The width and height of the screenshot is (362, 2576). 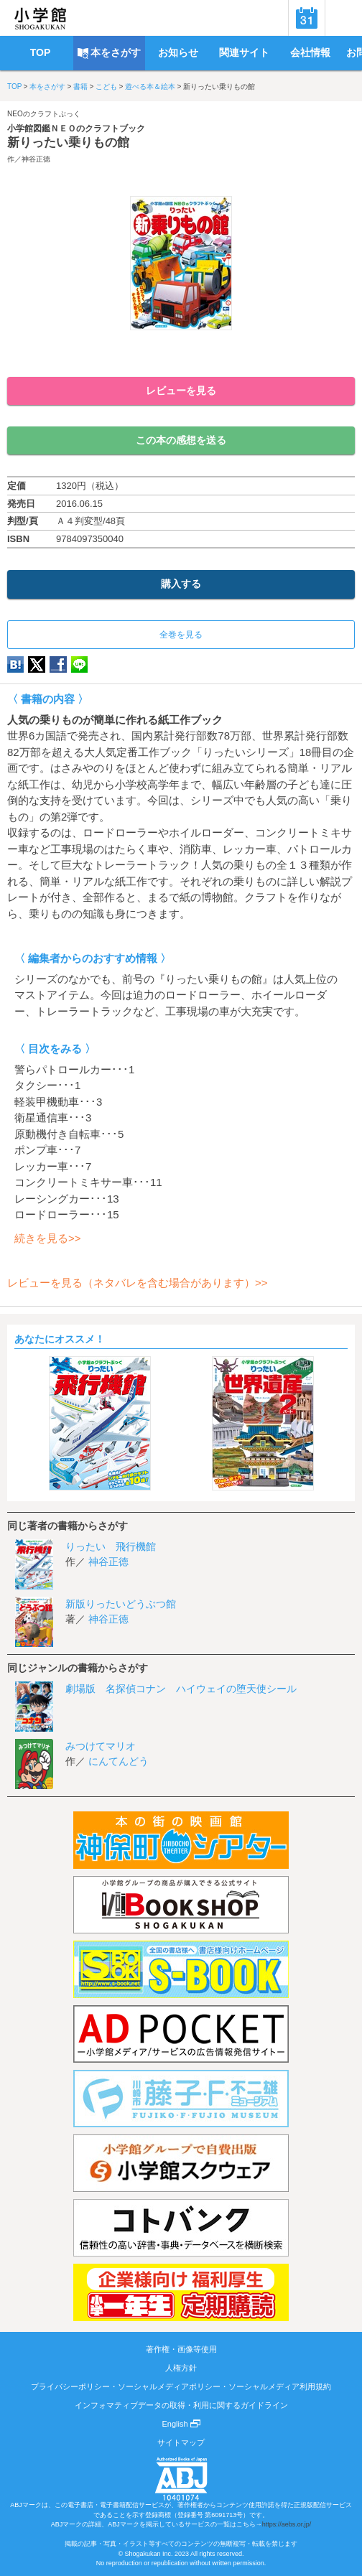 I want to click on りったい 飛行機館, so click(x=110, y=1546).